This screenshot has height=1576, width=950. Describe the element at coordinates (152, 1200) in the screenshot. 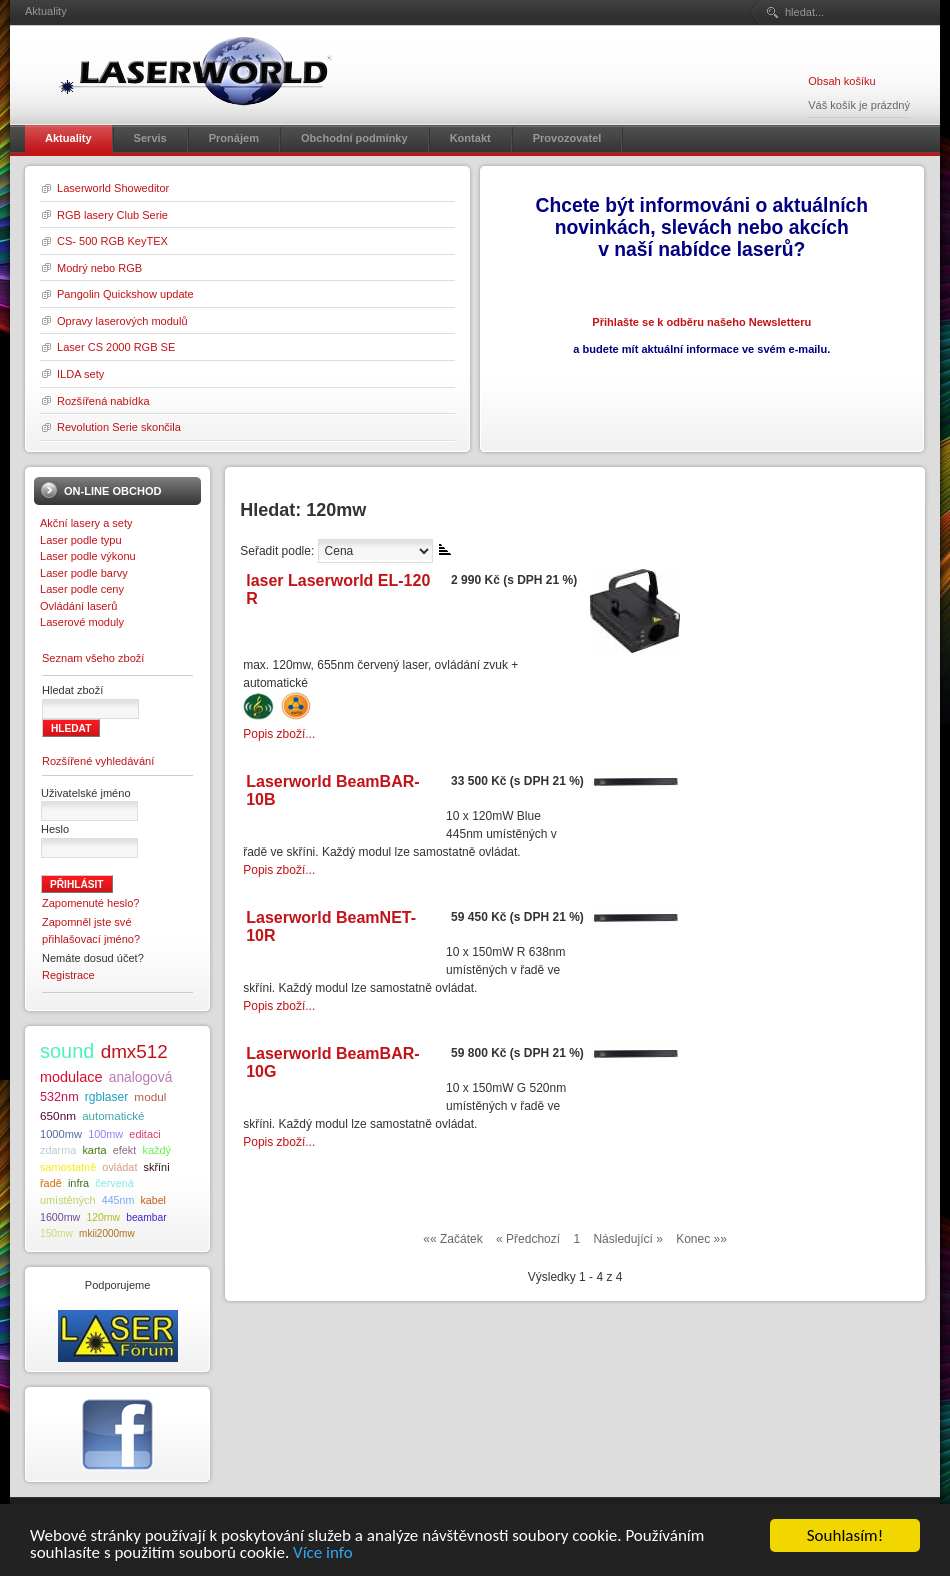

I see `kabel` at that location.